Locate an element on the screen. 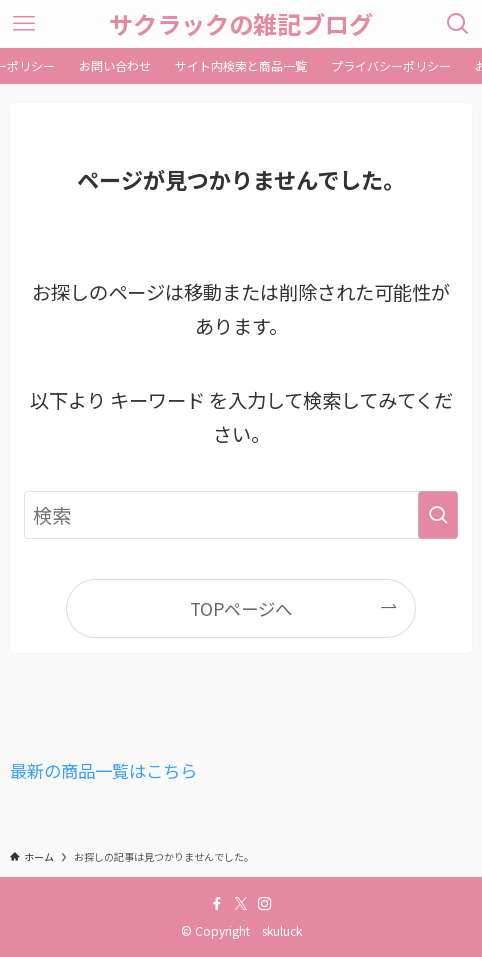 This screenshot has height=957, width=482. [検索ワード] is located at coordinates (241, 515).